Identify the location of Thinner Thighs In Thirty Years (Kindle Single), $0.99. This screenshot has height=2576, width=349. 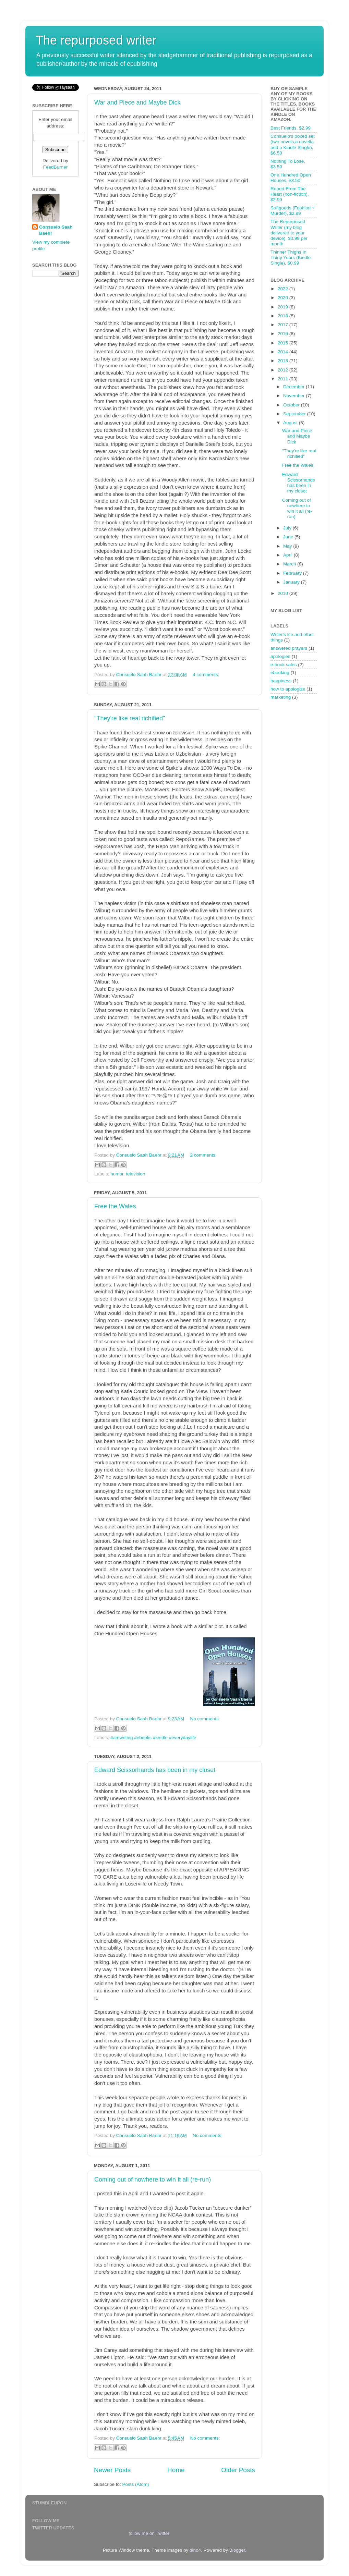
(290, 257).